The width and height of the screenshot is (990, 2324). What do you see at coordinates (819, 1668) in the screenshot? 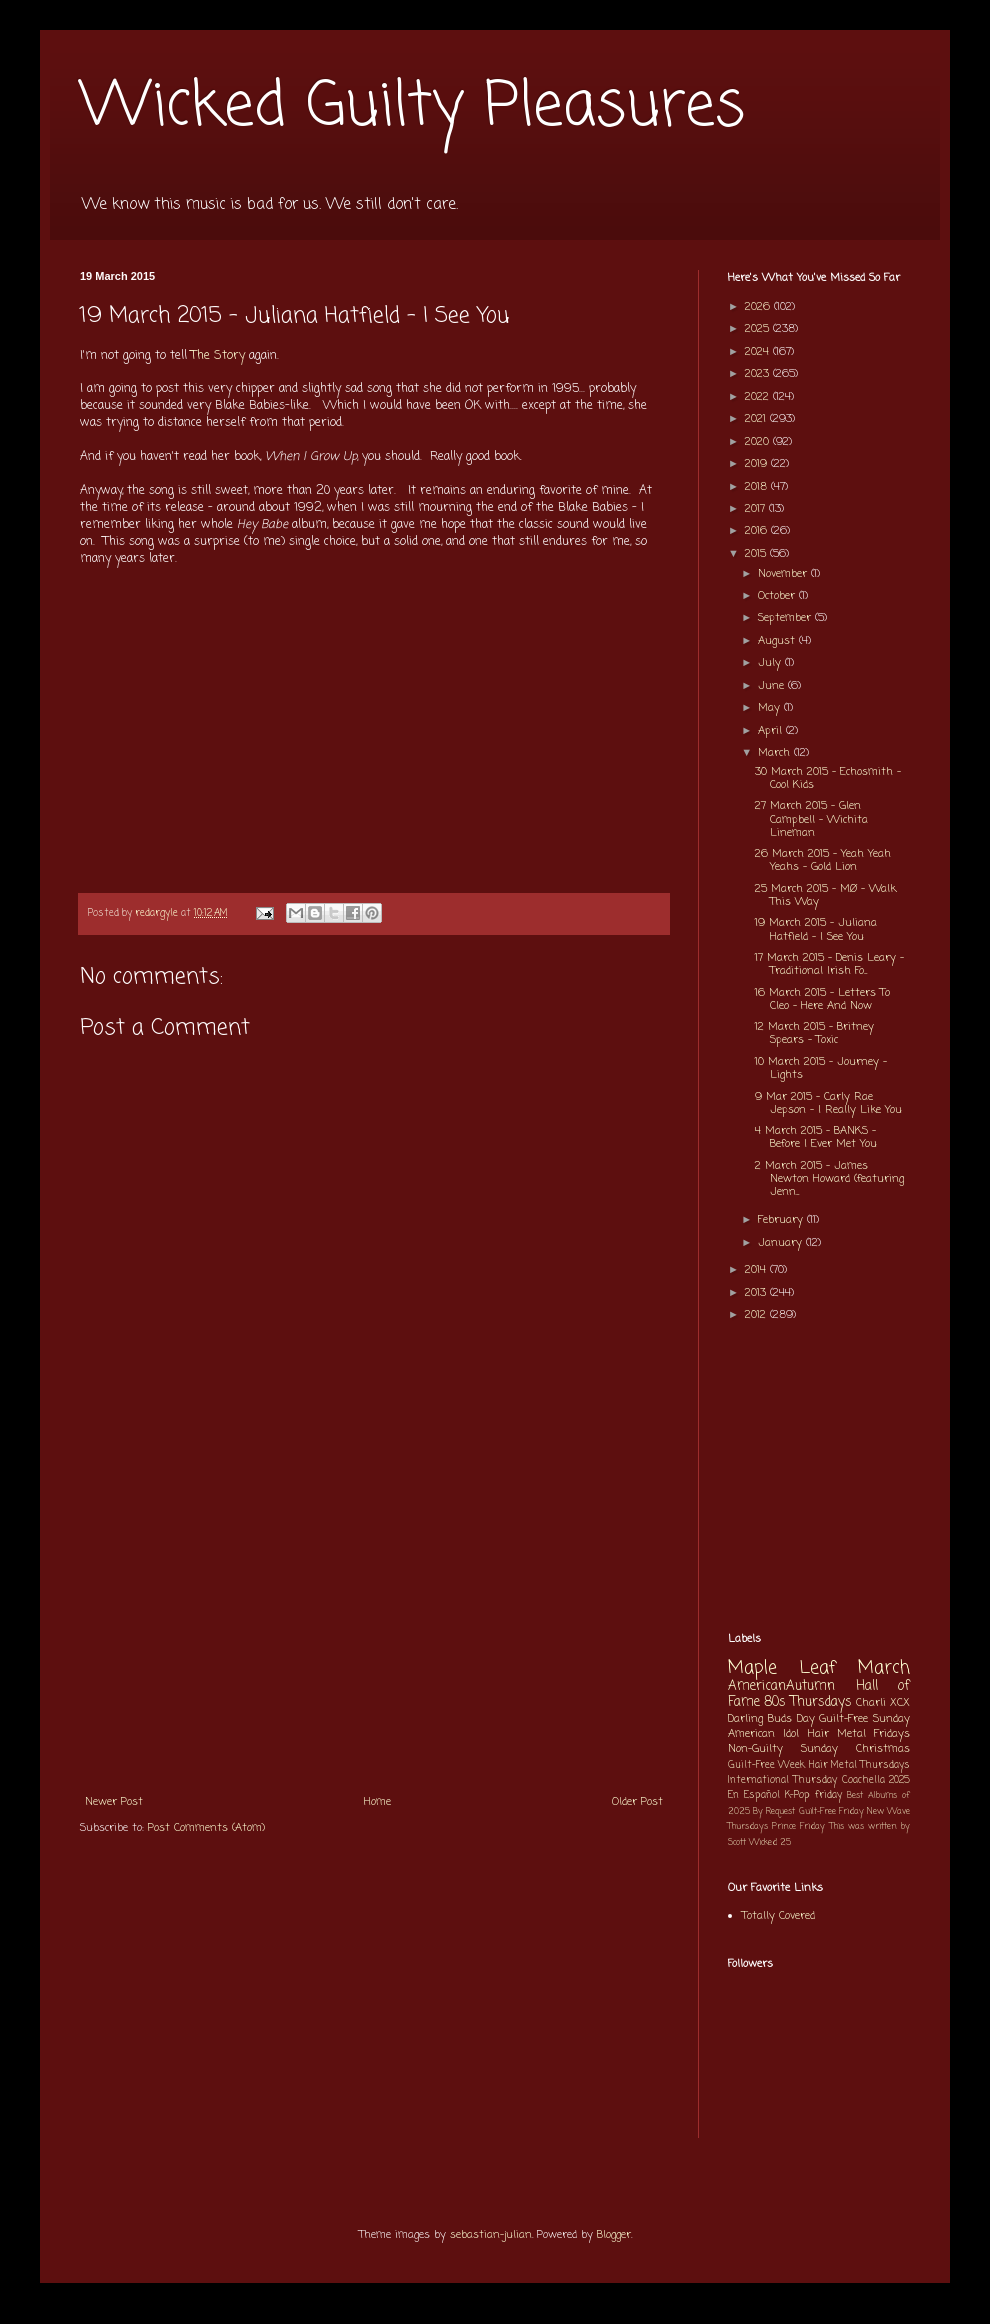
I see `Maple Leaf March` at bounding box center [819, 1668].